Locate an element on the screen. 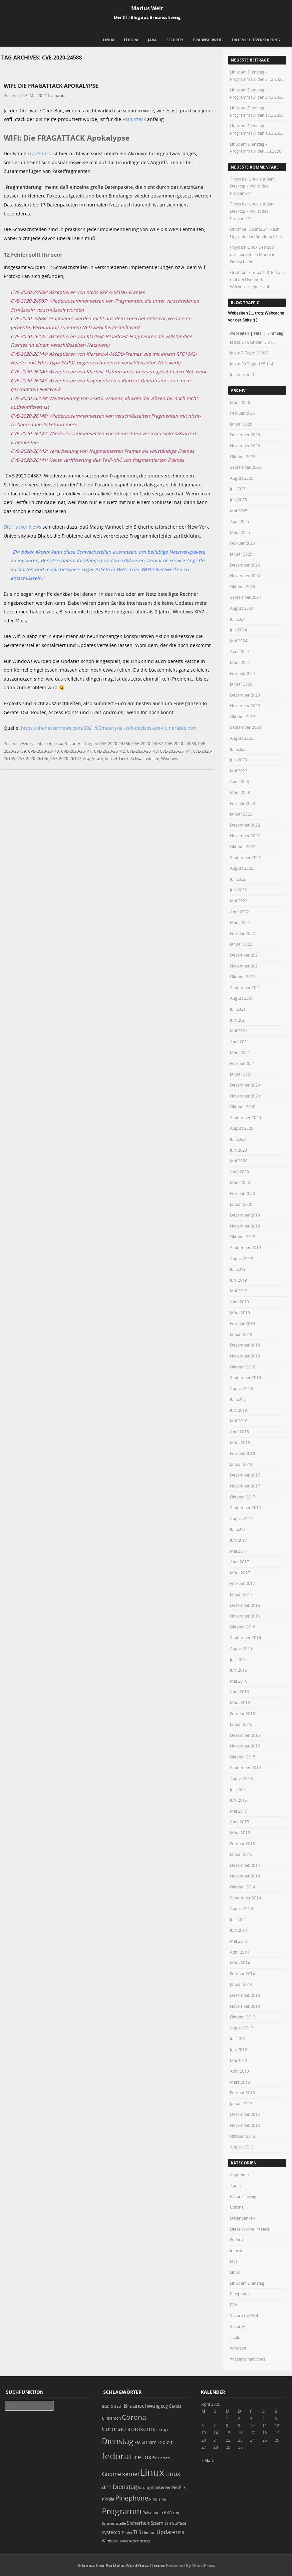  Dezember 2014 is located at coordinates (245, 1865).